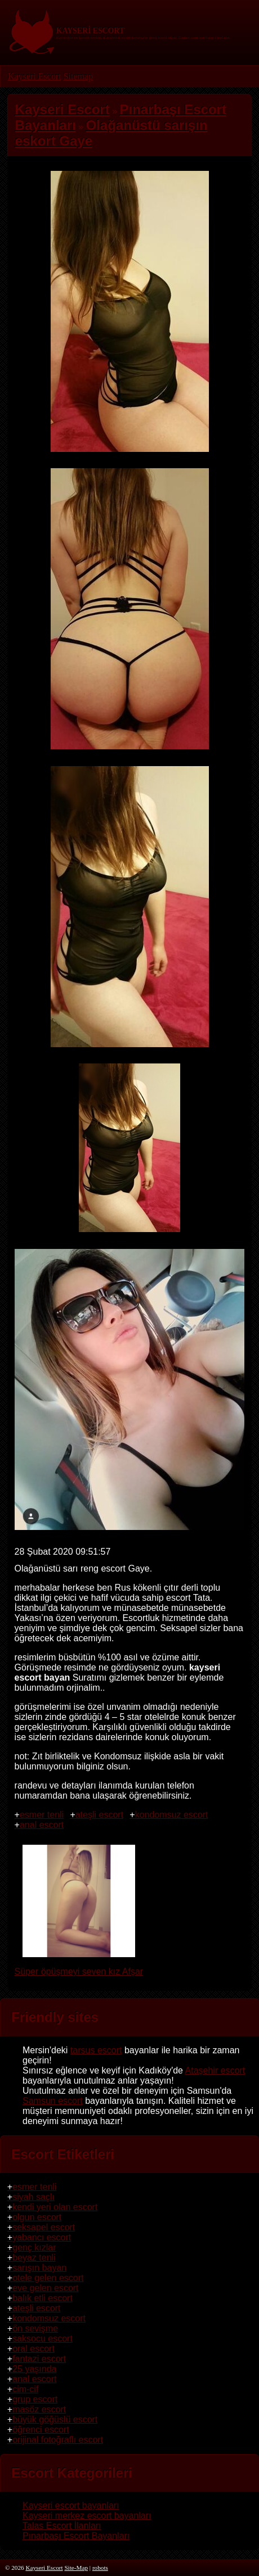  What do you see at coordinates (39, 2359) in the screenshot?
I see `fantazi escort` at bounding box center [39, 2359].